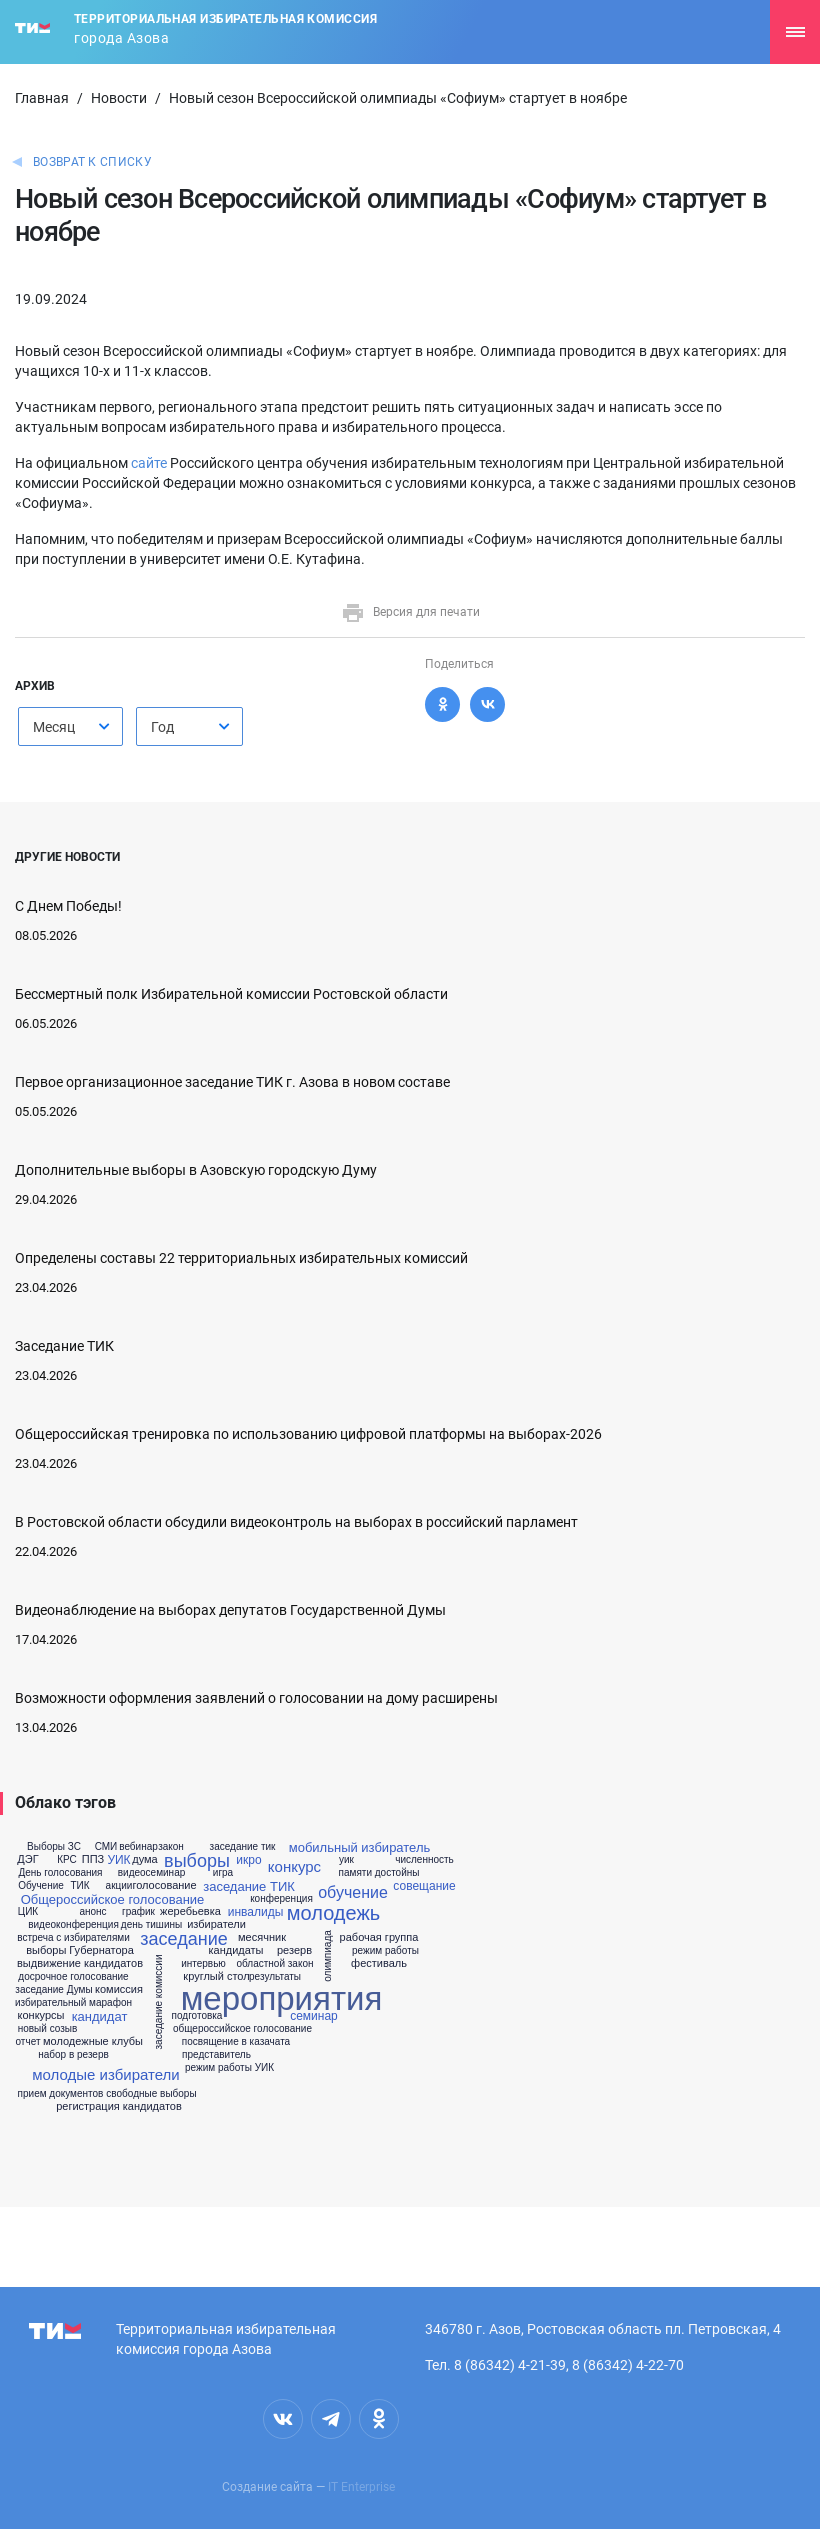 The width and height of the screenshot is (820, 2529). I want to click on мобильный избиратель, so click(360, 1847).